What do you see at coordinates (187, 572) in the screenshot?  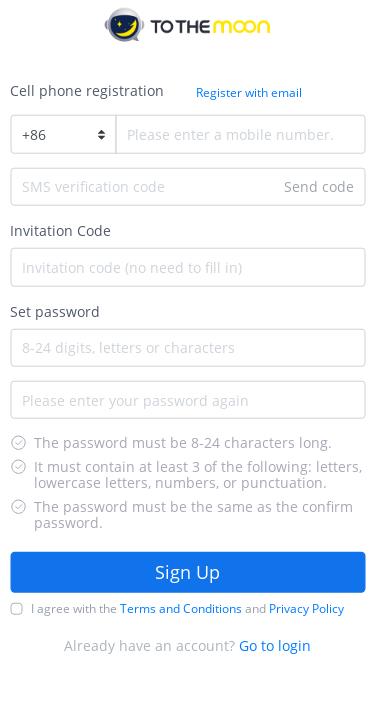 I see `Sign Up` at bounding box center [187, 572].